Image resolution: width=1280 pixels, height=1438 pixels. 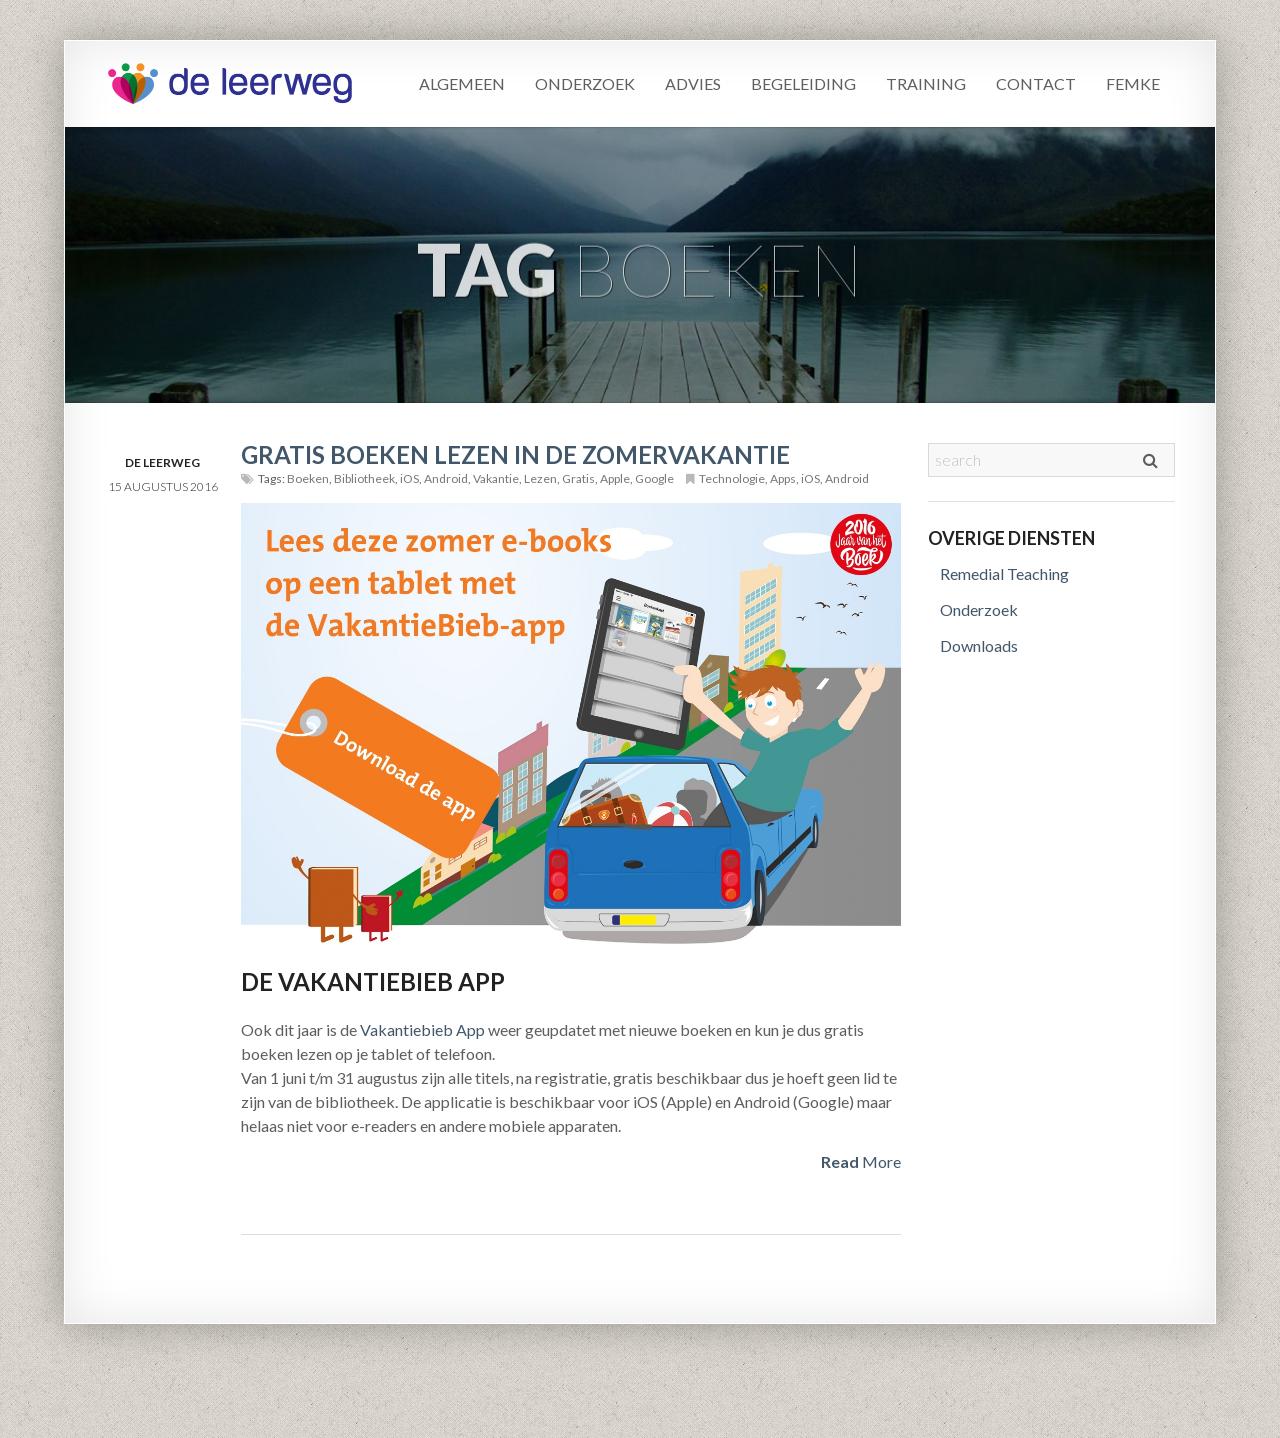 What do you see at coordinates (308, 478) in the screenshot?
I see `Boeken` at bounding box center [308, 478].